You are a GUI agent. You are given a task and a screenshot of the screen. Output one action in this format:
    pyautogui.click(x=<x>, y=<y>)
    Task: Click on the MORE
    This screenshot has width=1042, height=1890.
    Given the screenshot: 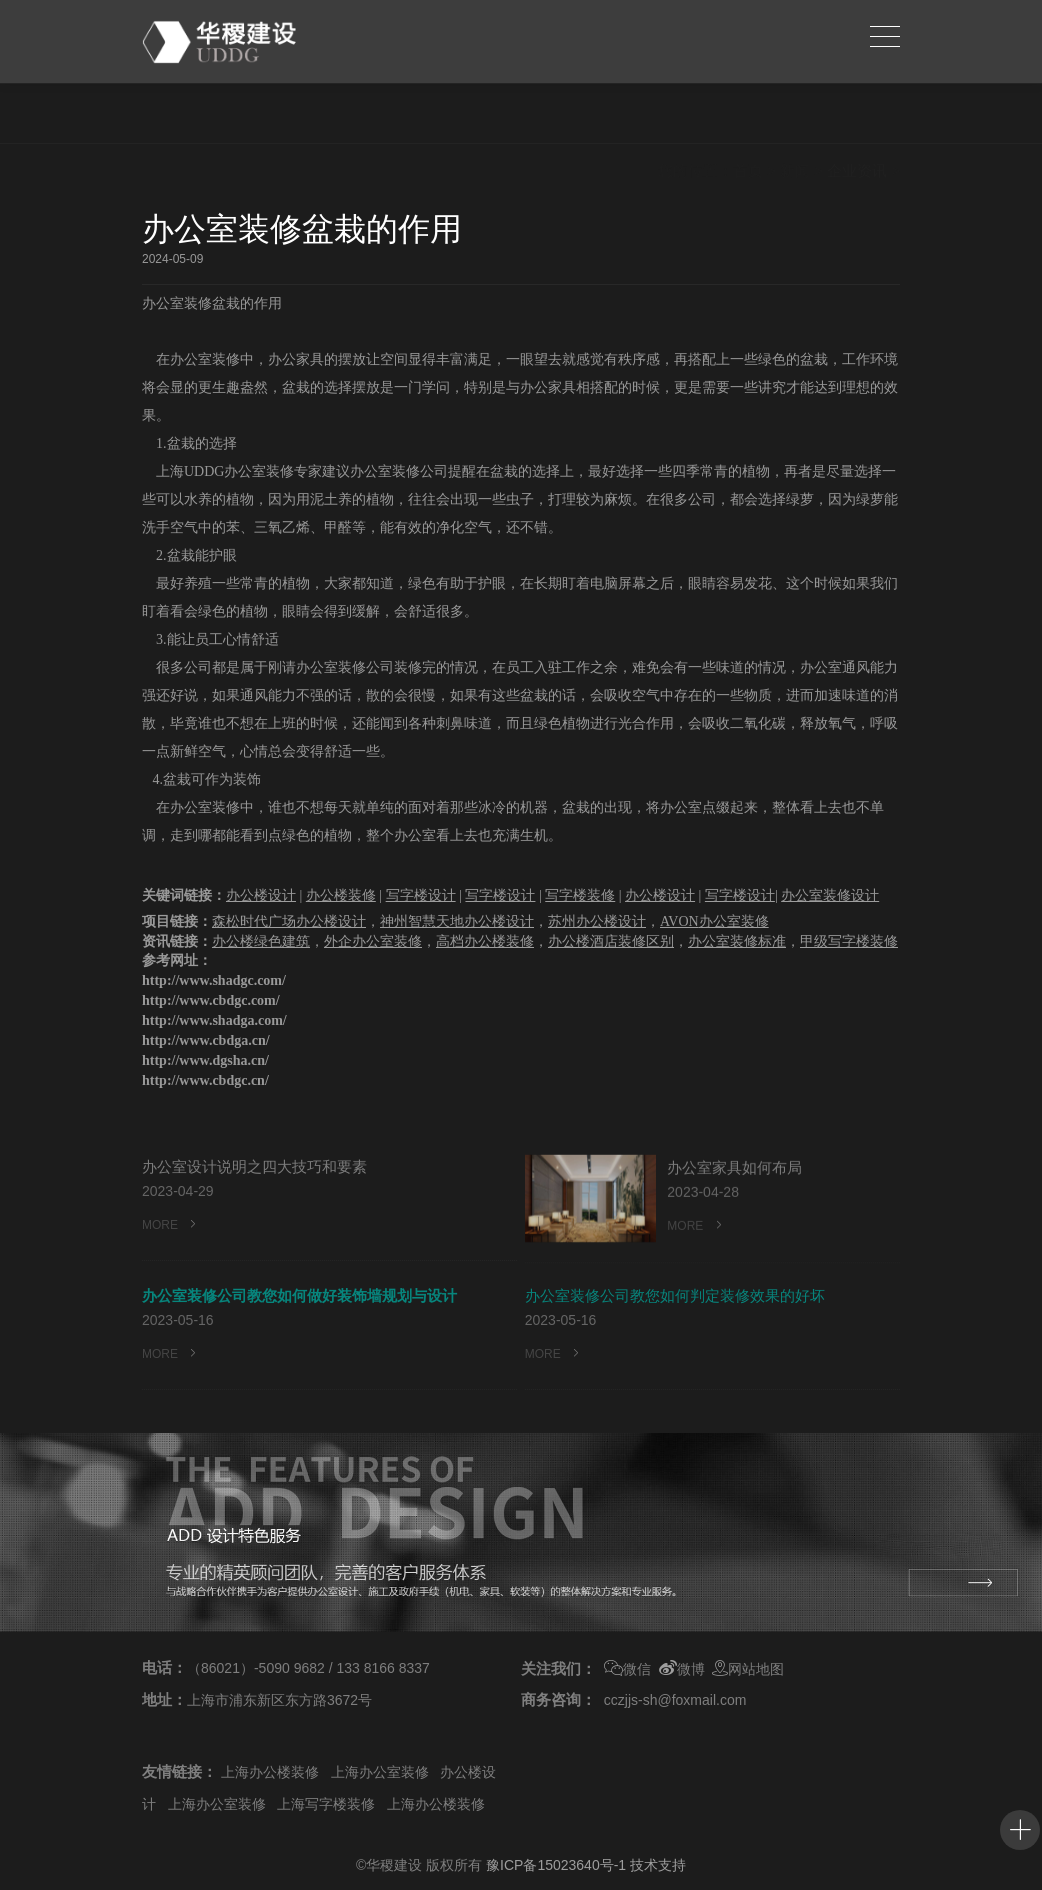 What is the action you would take?
    pyautogui.click(x=171, y=1253)
    